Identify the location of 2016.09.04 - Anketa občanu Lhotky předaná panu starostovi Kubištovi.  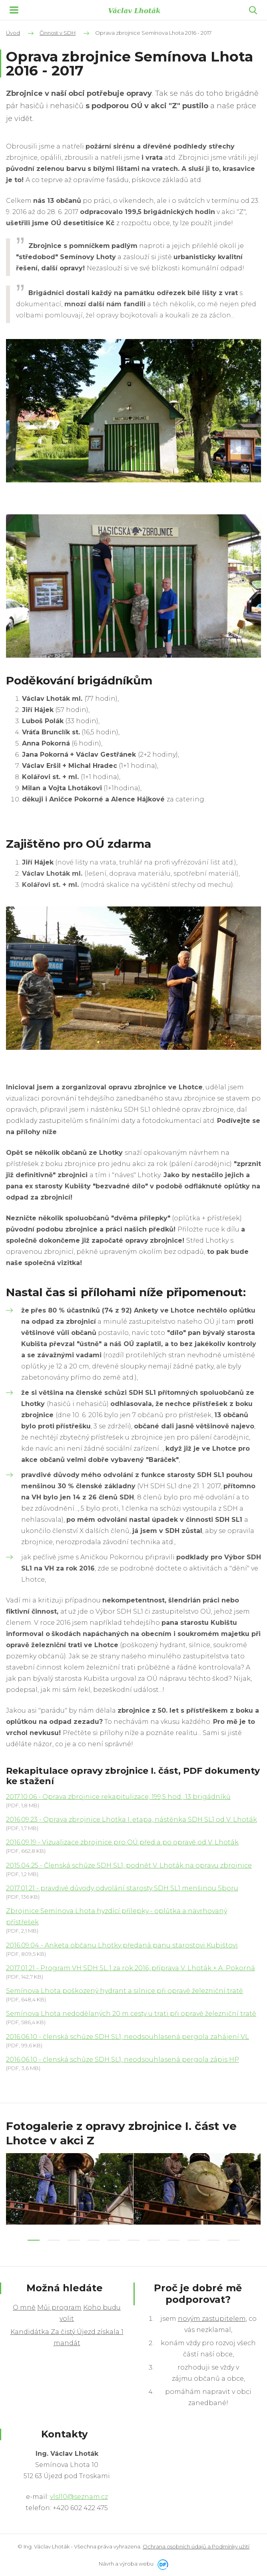
(122, 1945).